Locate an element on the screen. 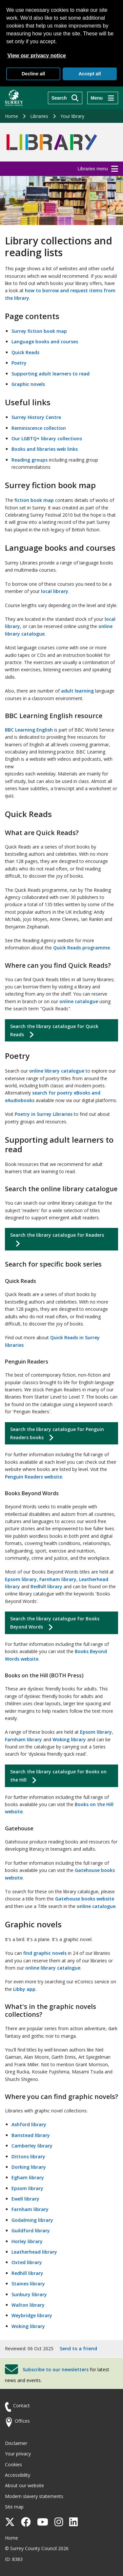 Image resolution: width=123 pixels, height=2576 pixels. Egham library is located at coordinates (27, 2177).